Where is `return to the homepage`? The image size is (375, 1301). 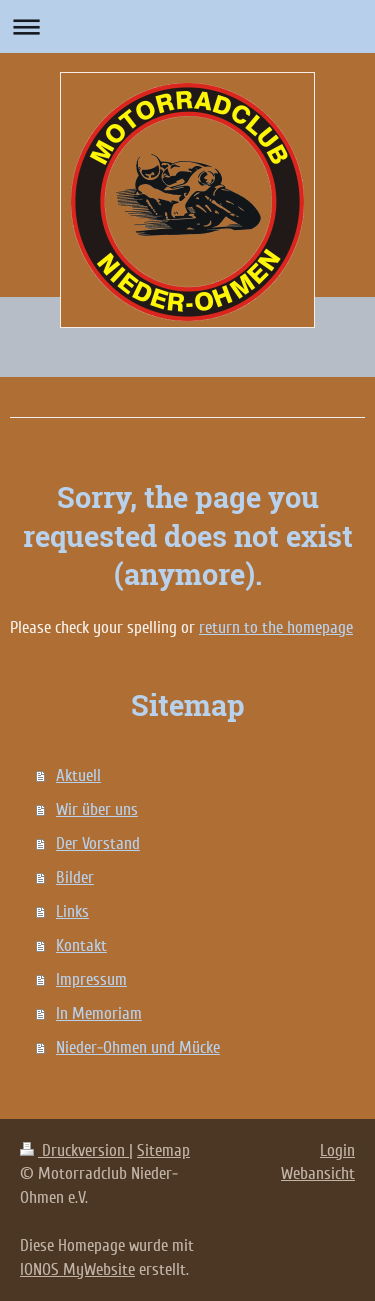 return to the homepage is located at coordinates (276, 627).